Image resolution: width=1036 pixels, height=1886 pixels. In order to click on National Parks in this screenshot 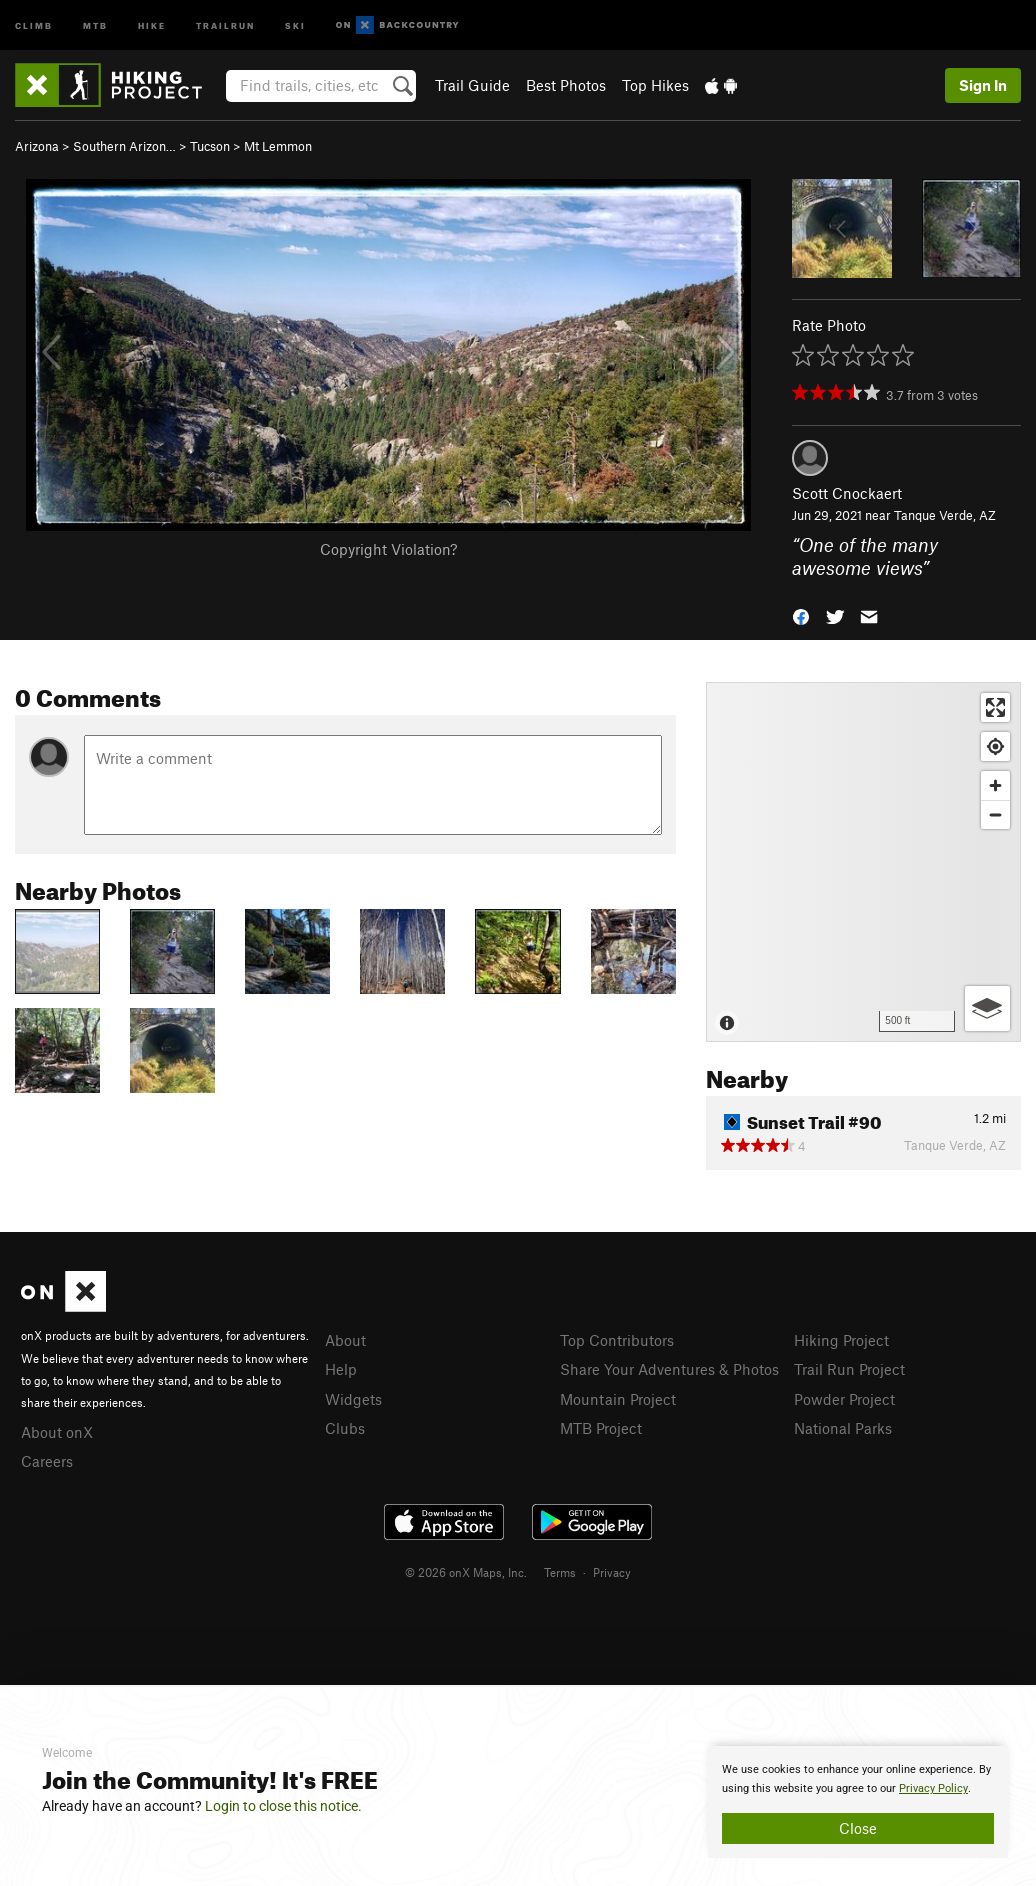, I will do `click(843, 1428)`.